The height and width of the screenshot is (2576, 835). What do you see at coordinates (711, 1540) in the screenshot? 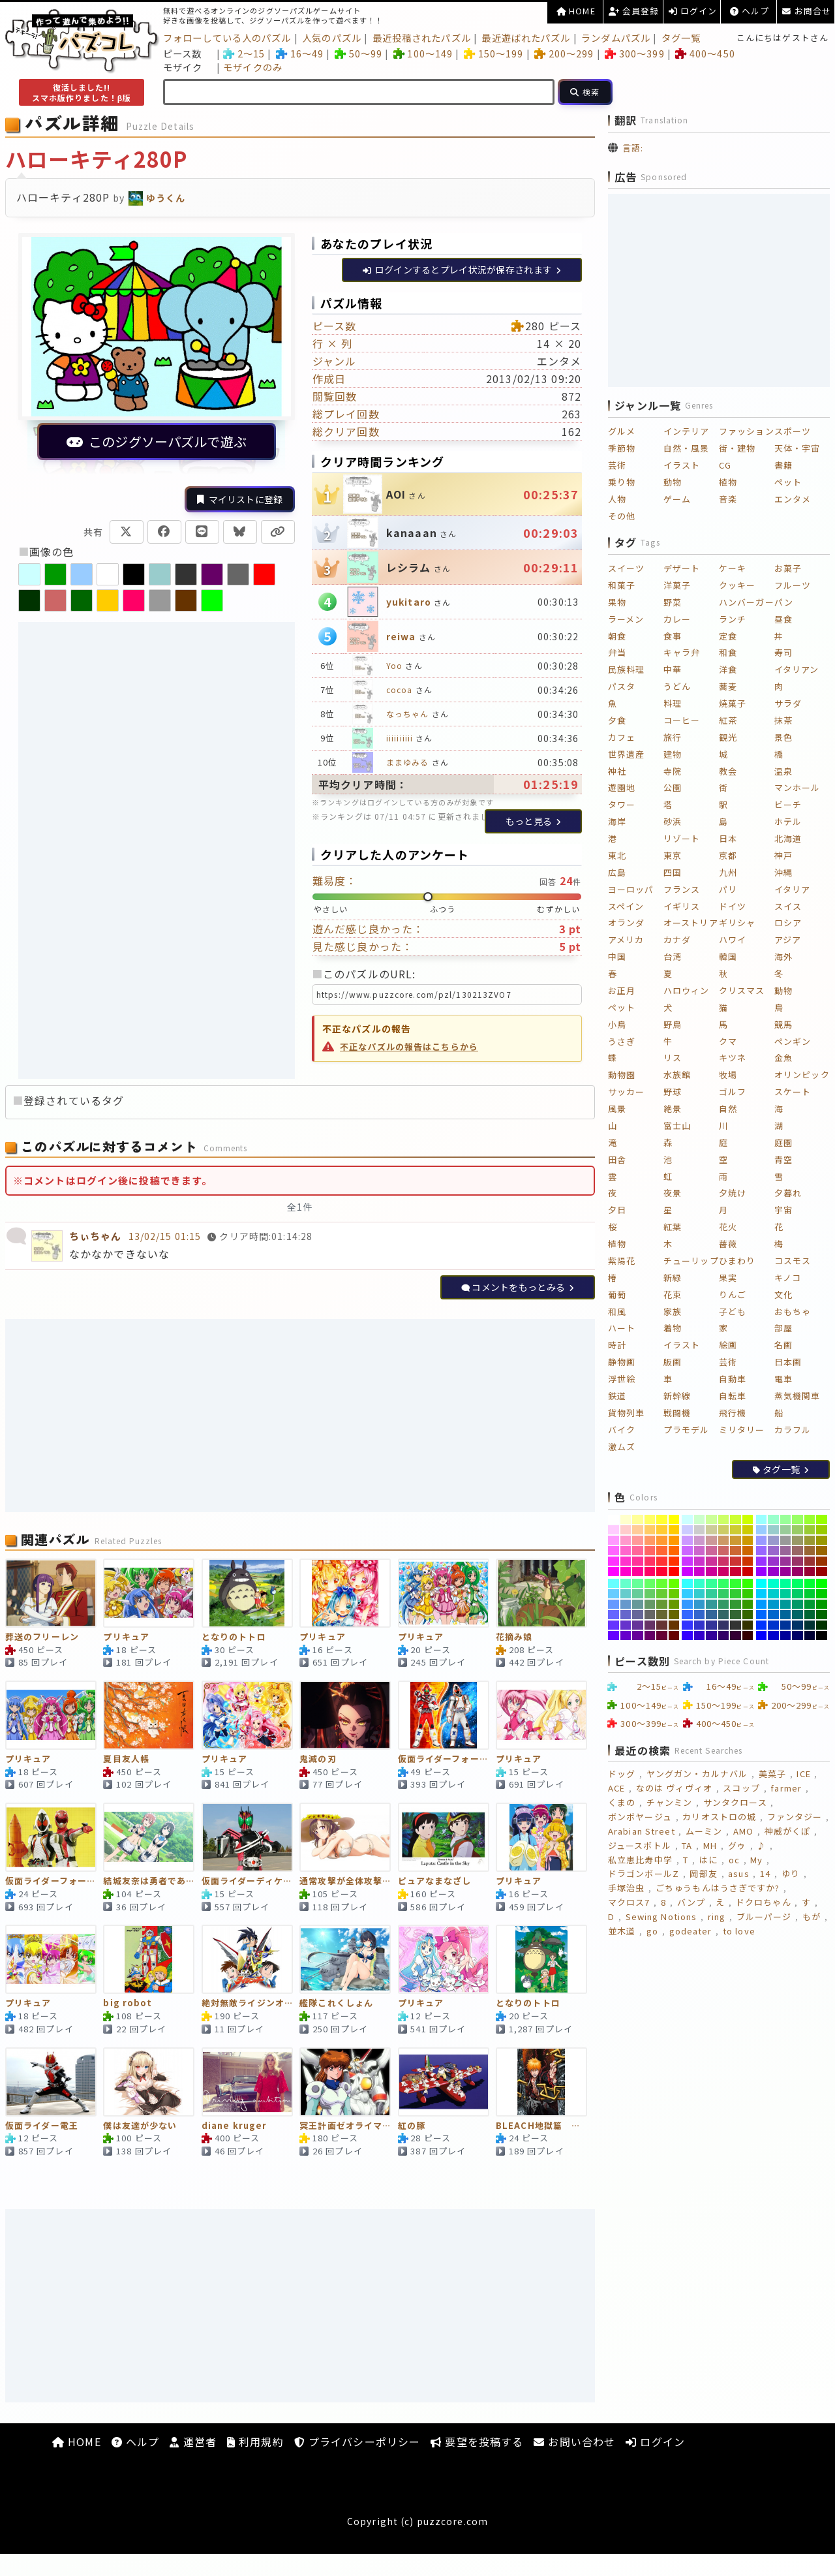
I see `[#CC9999]` at bounding box center [711, 1540].